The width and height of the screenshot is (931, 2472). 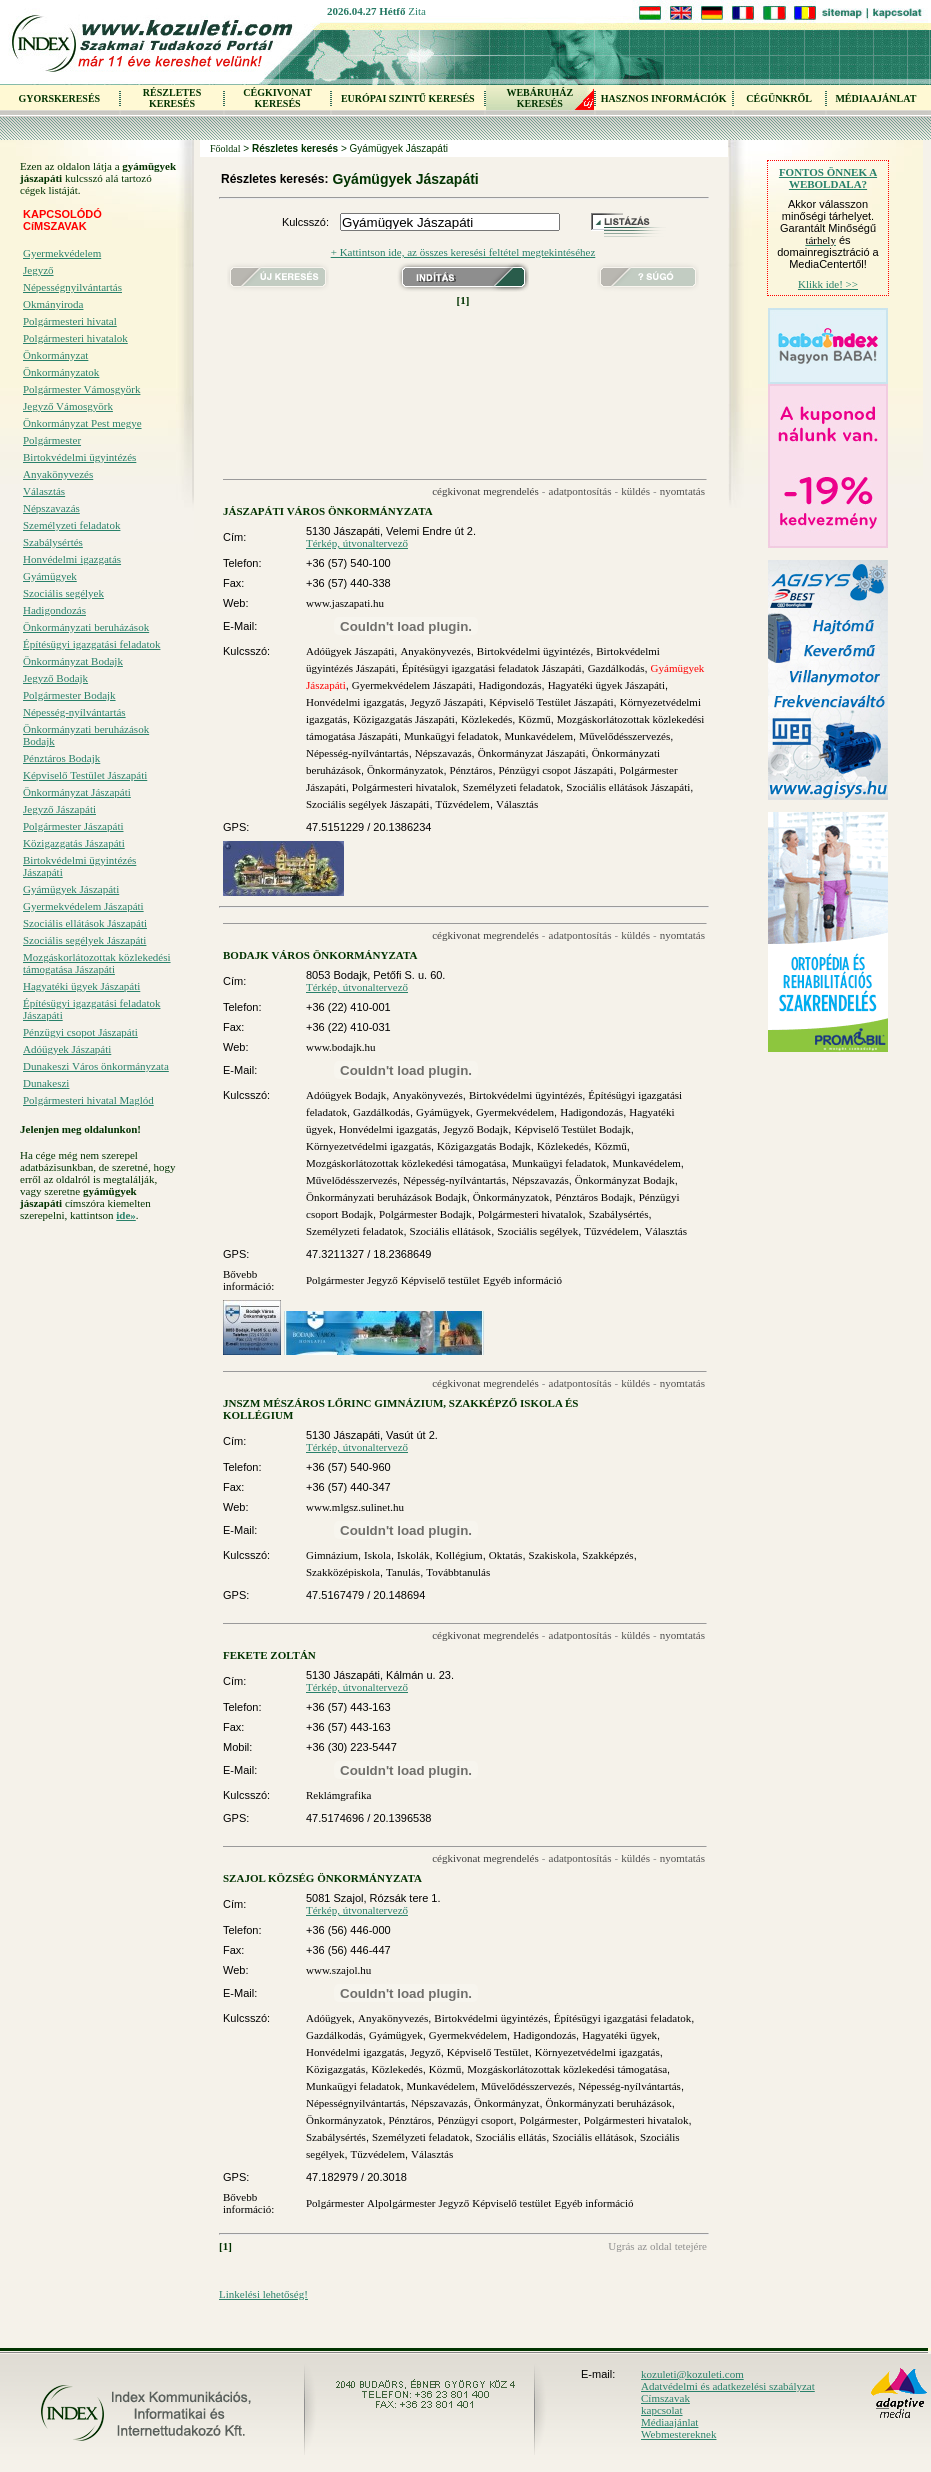 I want to click on Képviselő Testület Bodajk, so click(x=572, y=1129).